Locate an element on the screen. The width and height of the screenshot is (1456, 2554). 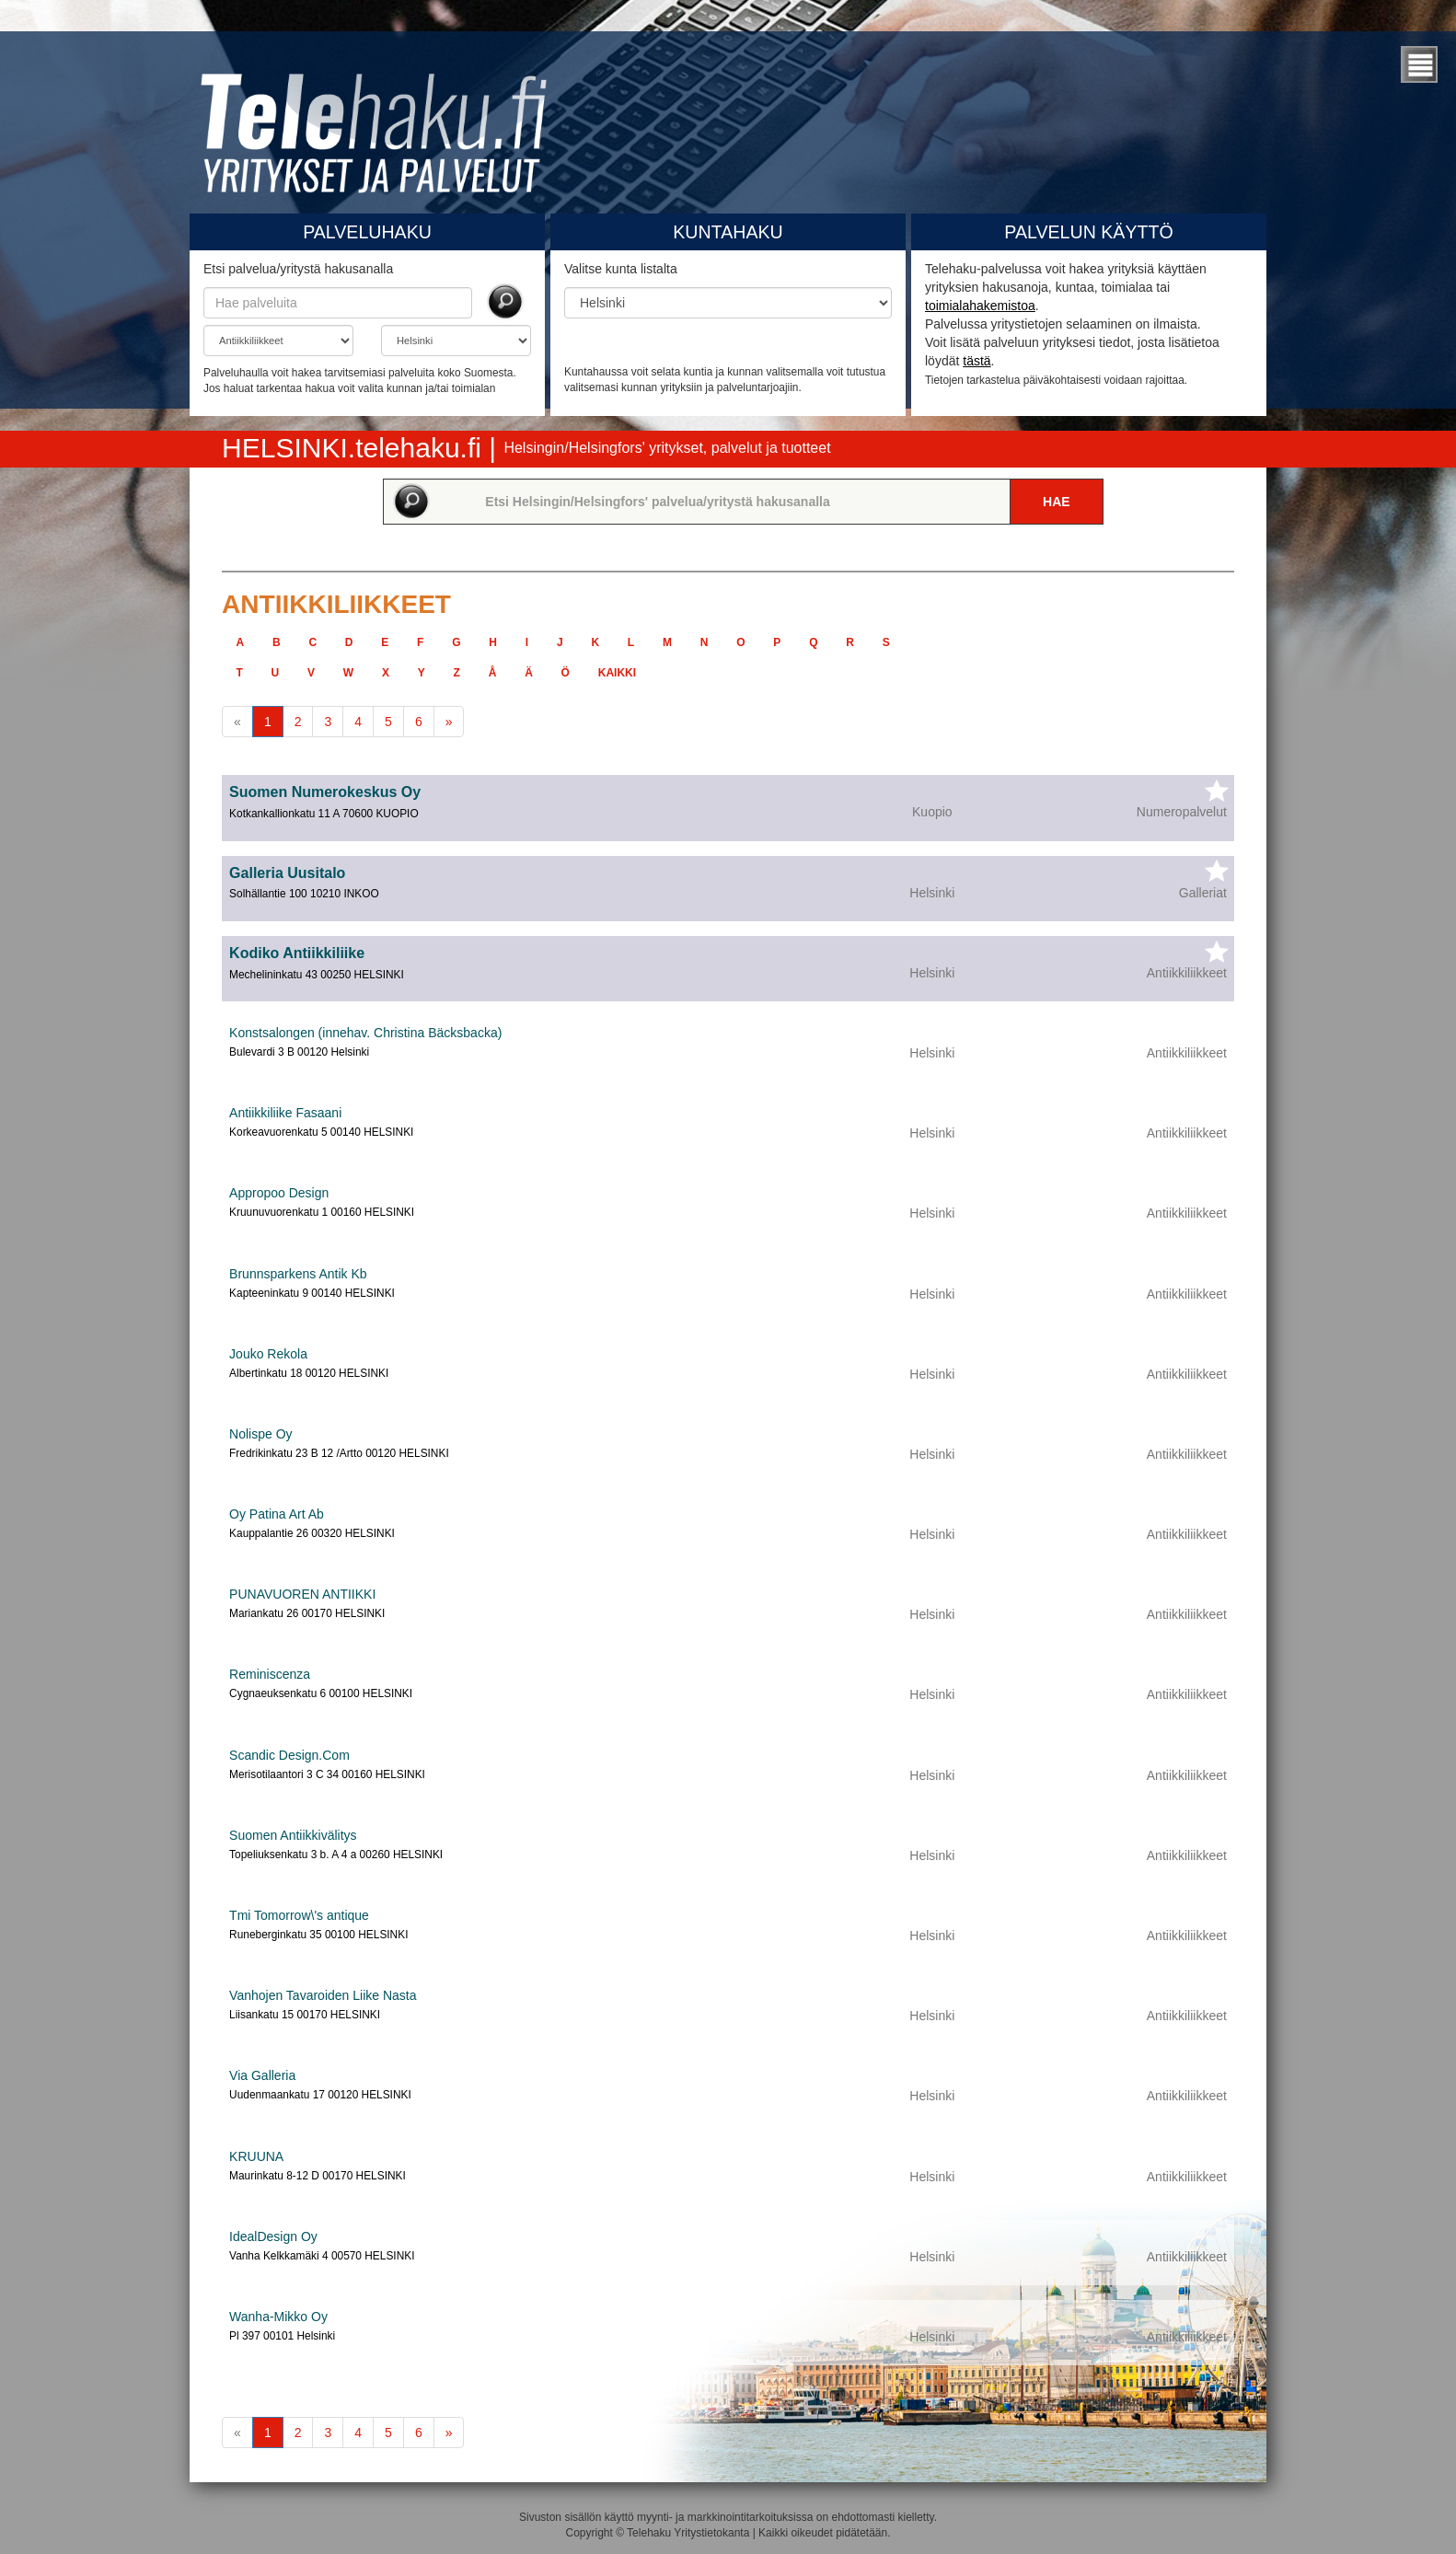
Galleria Uusitalo is located at coordinates (287, 873).